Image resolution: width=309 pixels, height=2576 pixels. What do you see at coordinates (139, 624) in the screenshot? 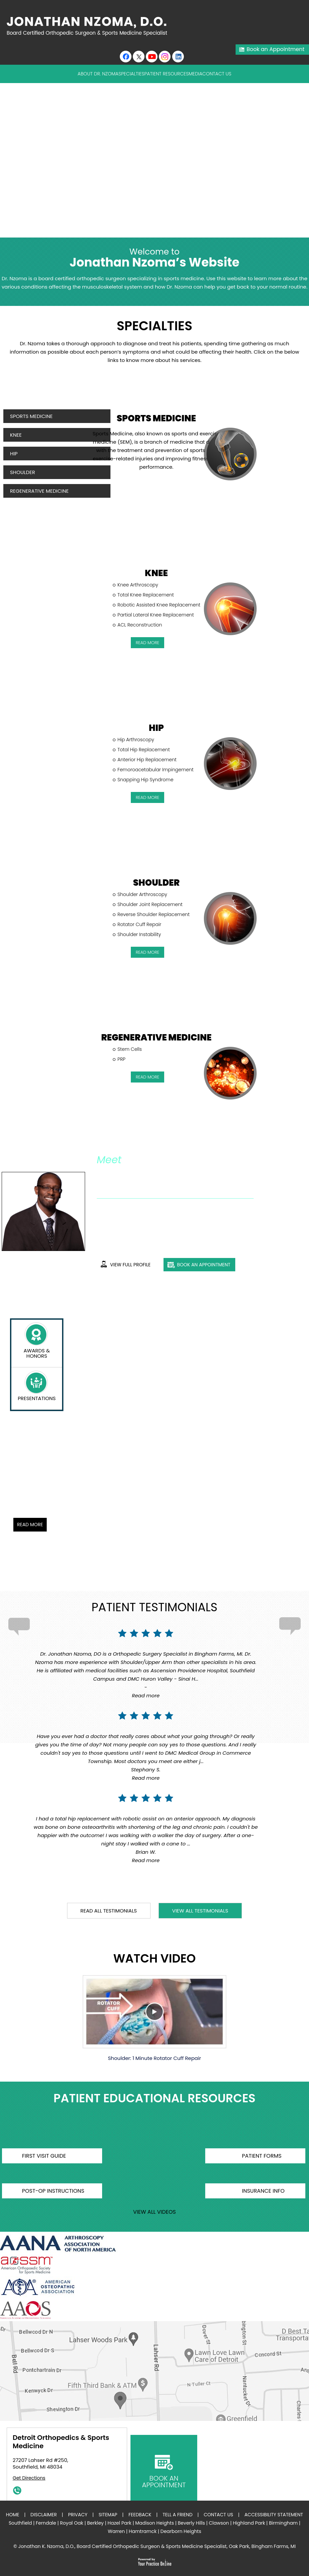
I see `ACL Reconstruction` at bounding box center [139, 624].